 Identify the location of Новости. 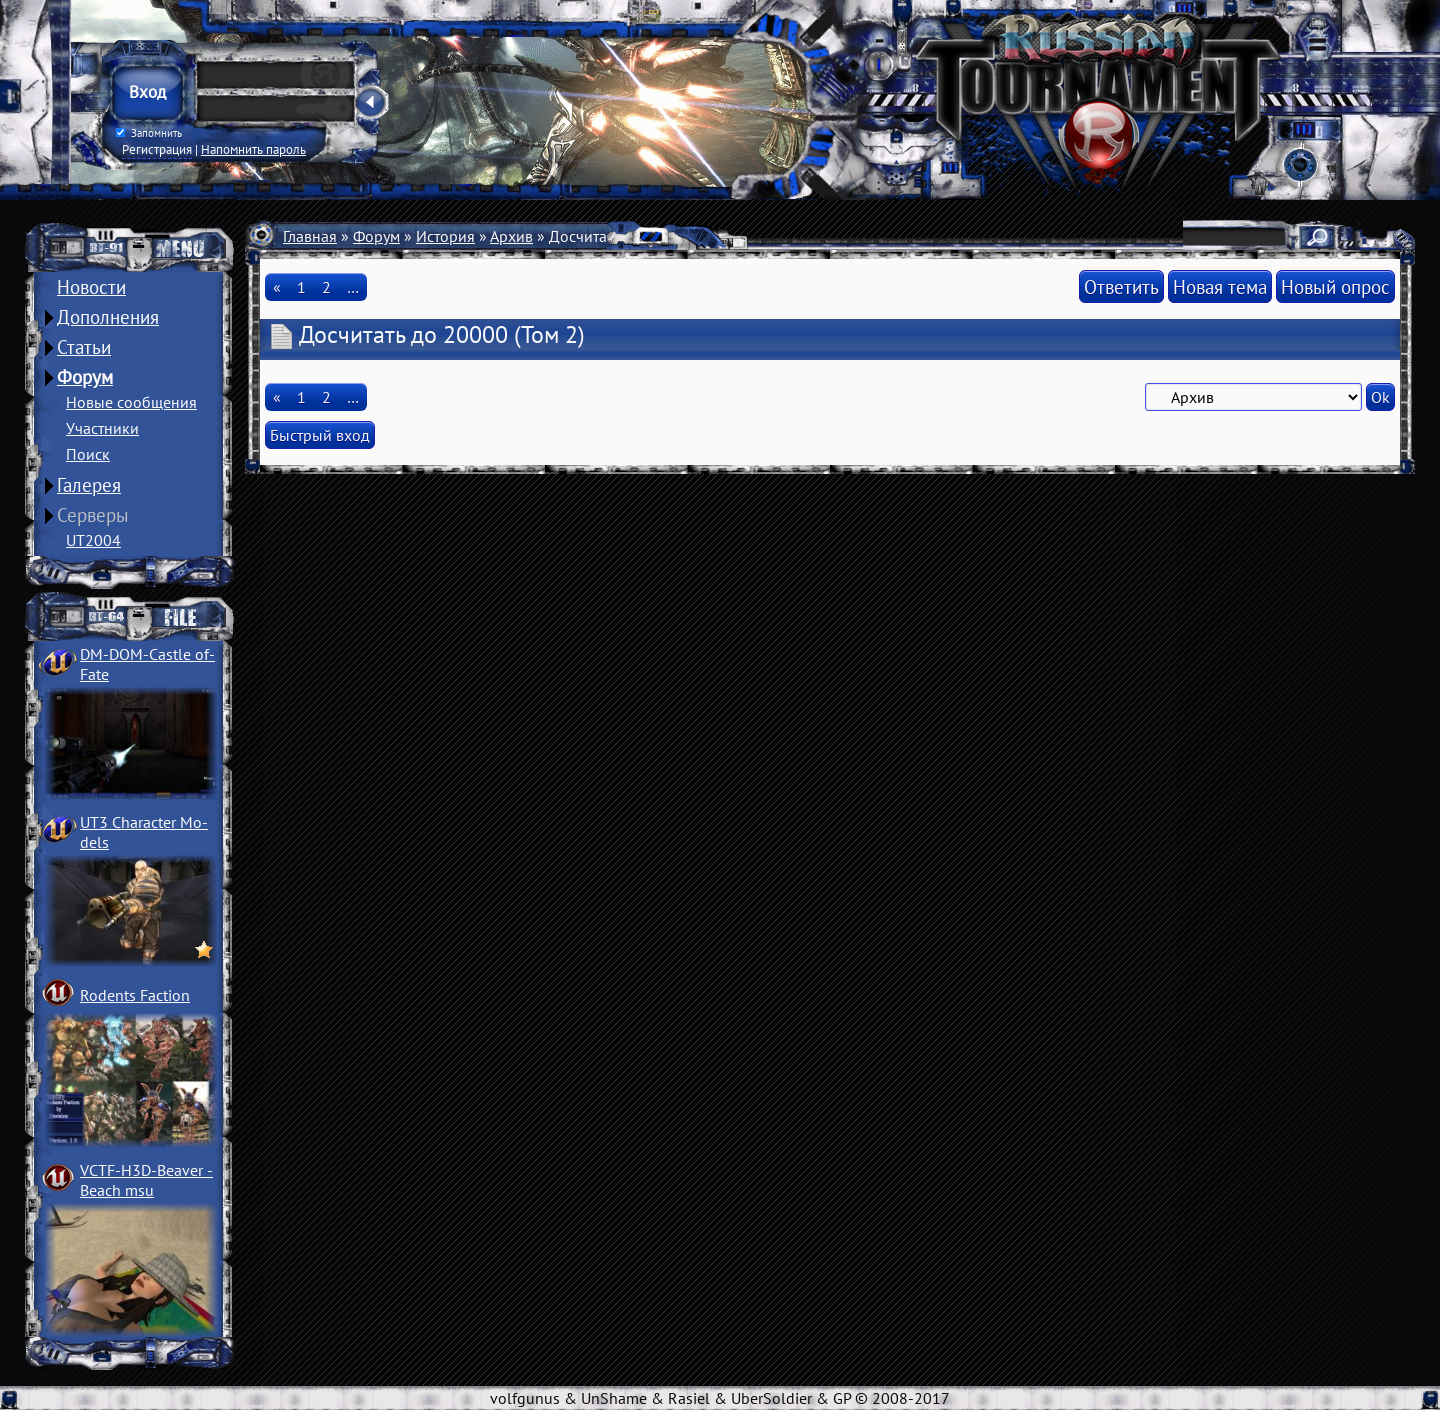
(91, 287).